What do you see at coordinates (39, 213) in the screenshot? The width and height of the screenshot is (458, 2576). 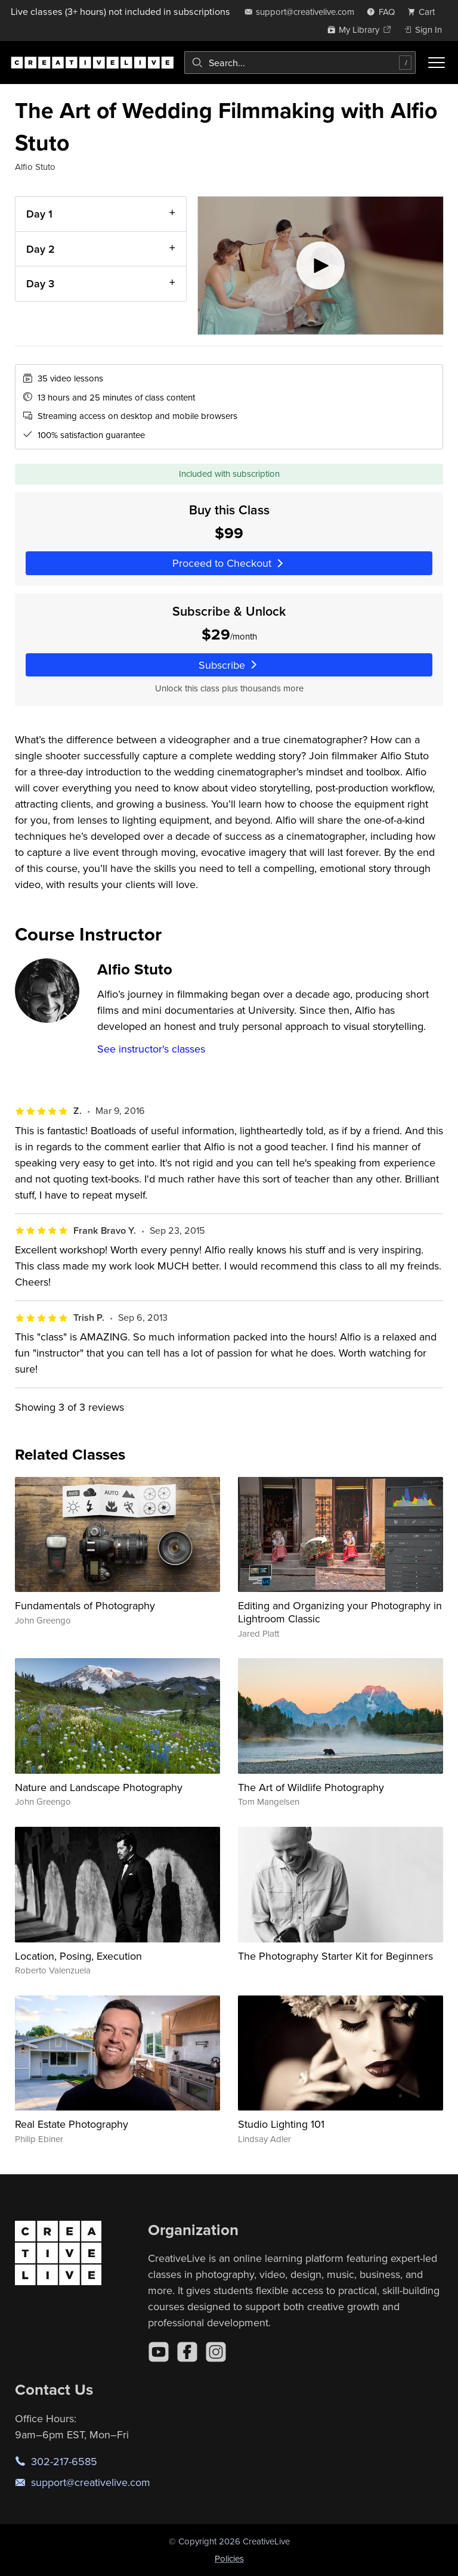 I see `Day 1` at bounding box center [39, 213].